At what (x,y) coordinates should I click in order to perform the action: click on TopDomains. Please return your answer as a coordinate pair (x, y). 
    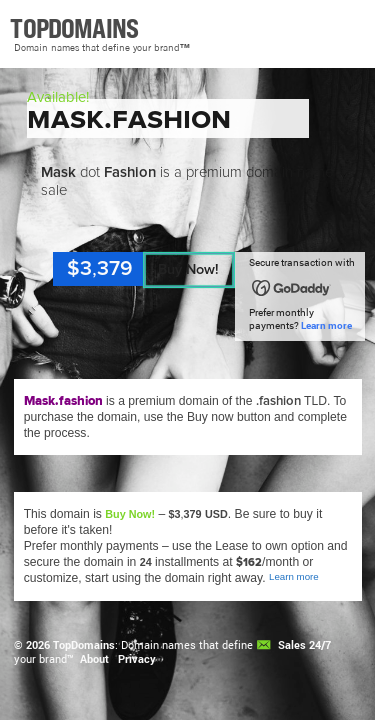
    Looking at the image, I should click on (84, 645).